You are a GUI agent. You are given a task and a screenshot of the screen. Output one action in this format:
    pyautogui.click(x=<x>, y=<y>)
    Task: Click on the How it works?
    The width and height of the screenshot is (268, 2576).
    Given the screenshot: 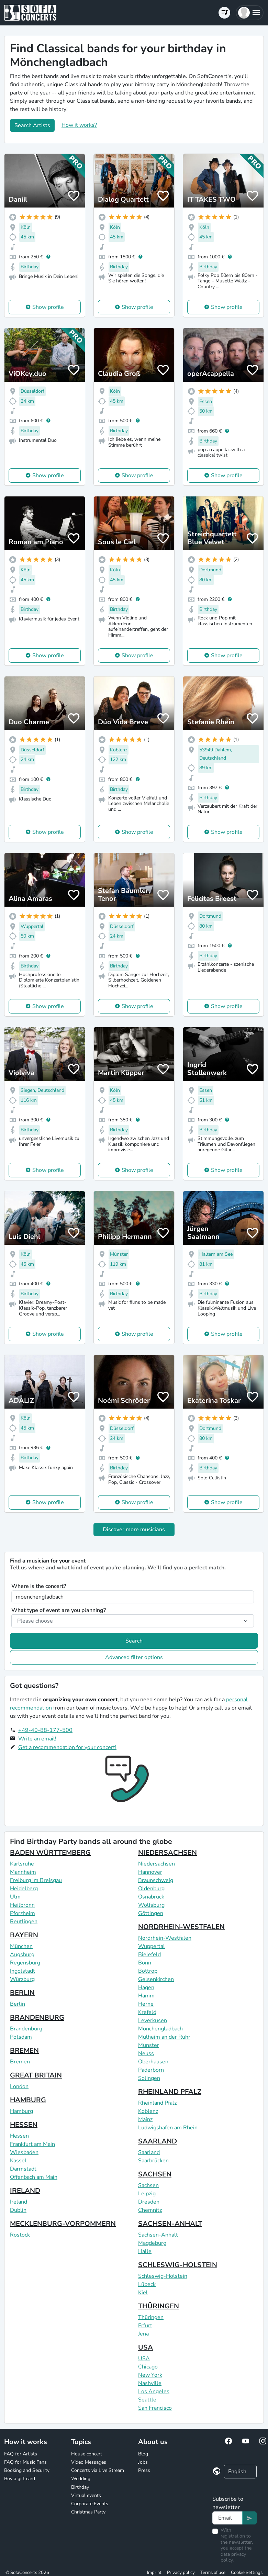 What is the action you would take?
    pyautogui.click(x=79, y=125)
    